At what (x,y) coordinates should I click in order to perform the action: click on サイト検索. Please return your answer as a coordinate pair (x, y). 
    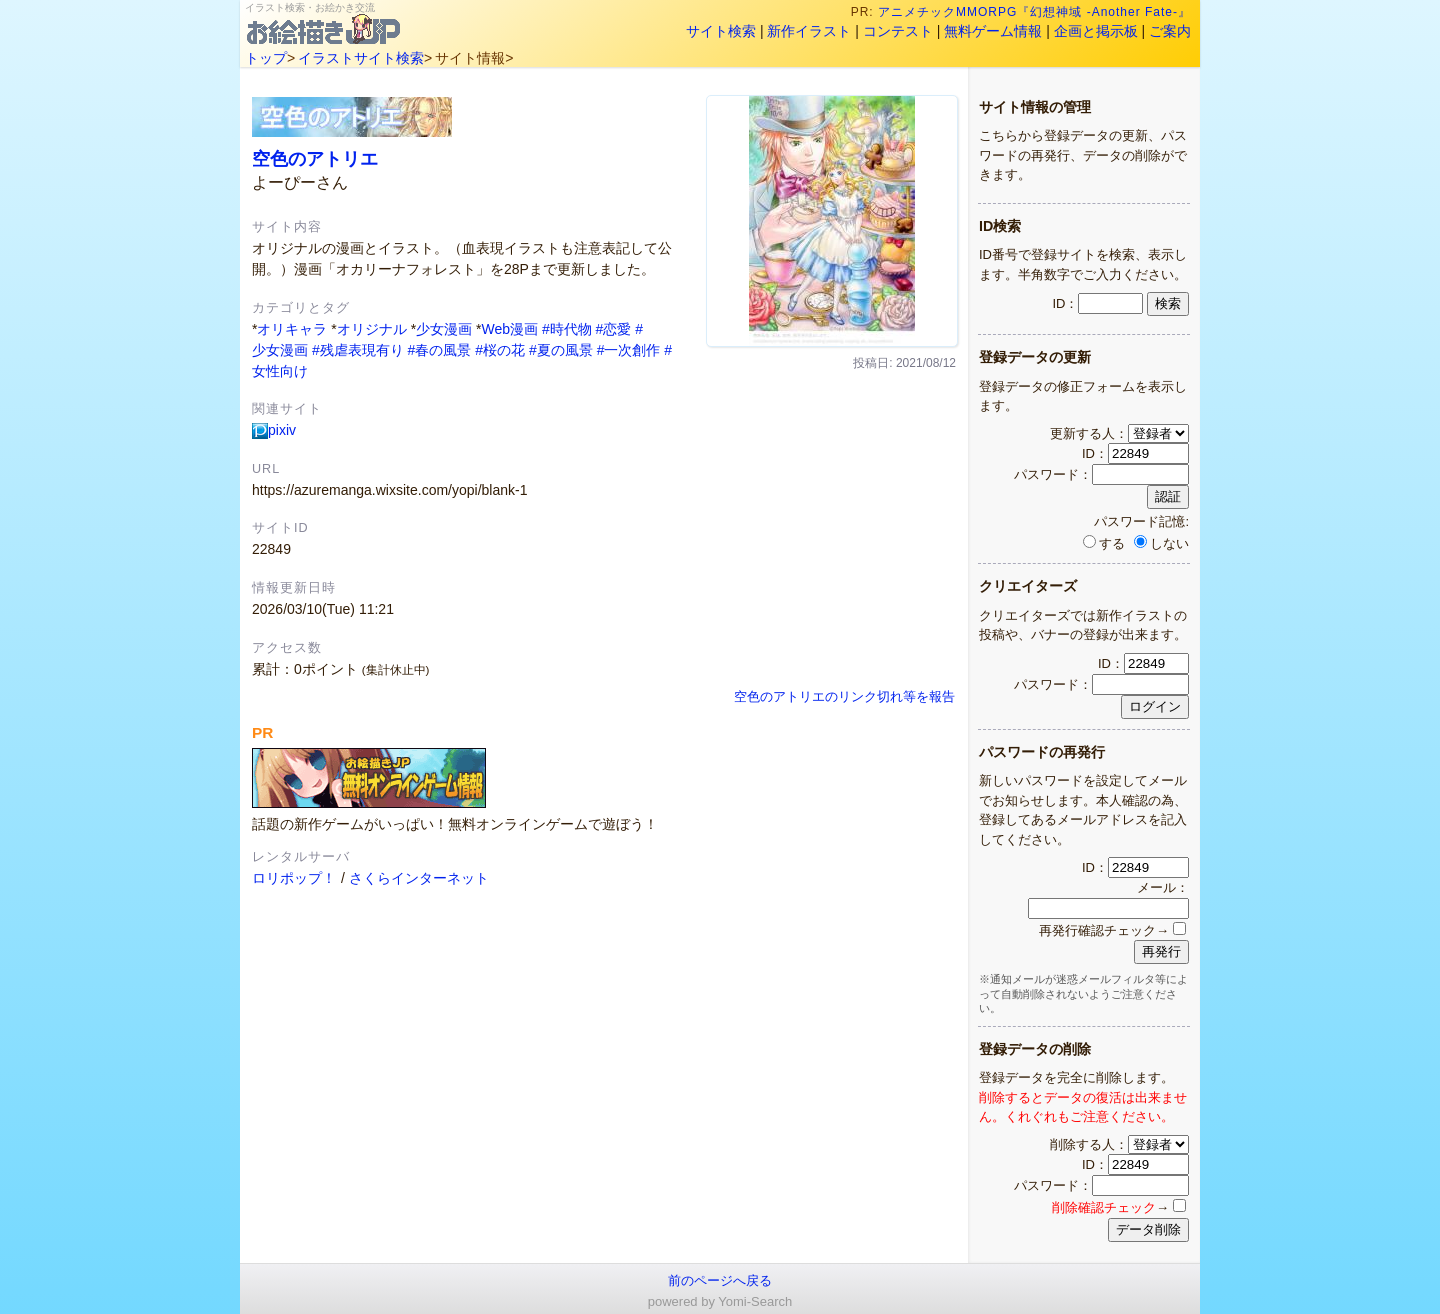
    Looking at the image, I should click on (721, 31).